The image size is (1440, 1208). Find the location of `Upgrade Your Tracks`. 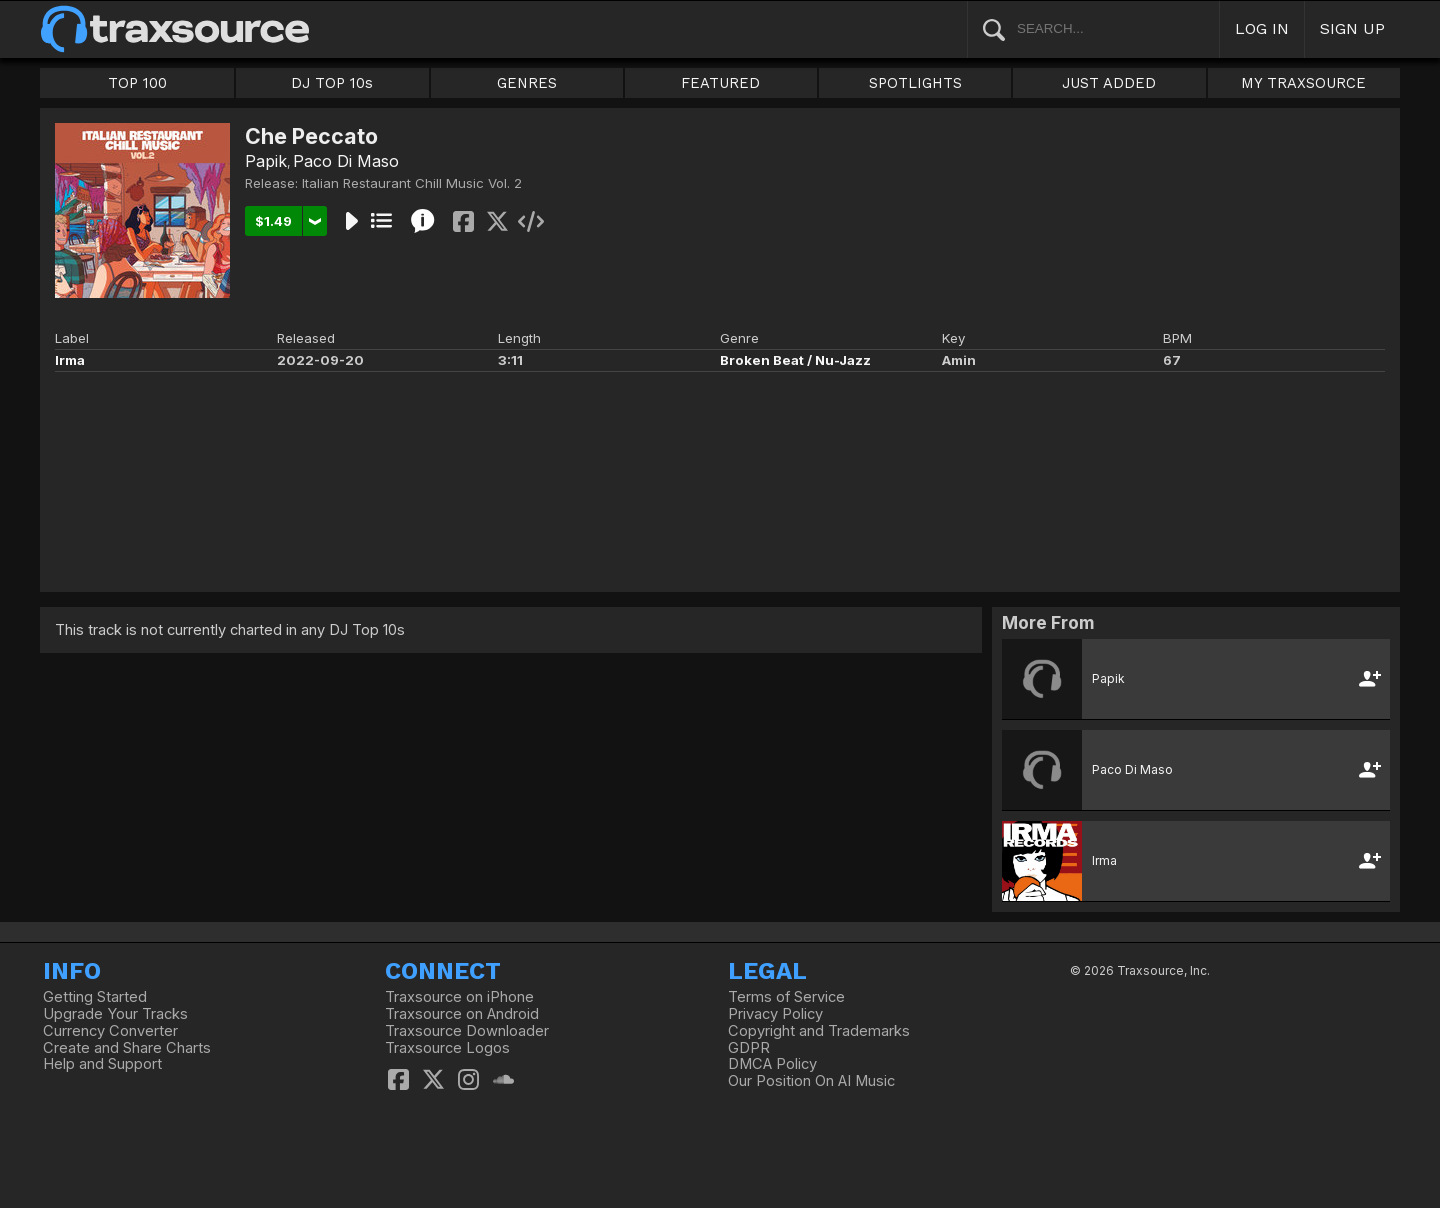

Upgrade Your Tracks is located at coordinates (115, 1014).